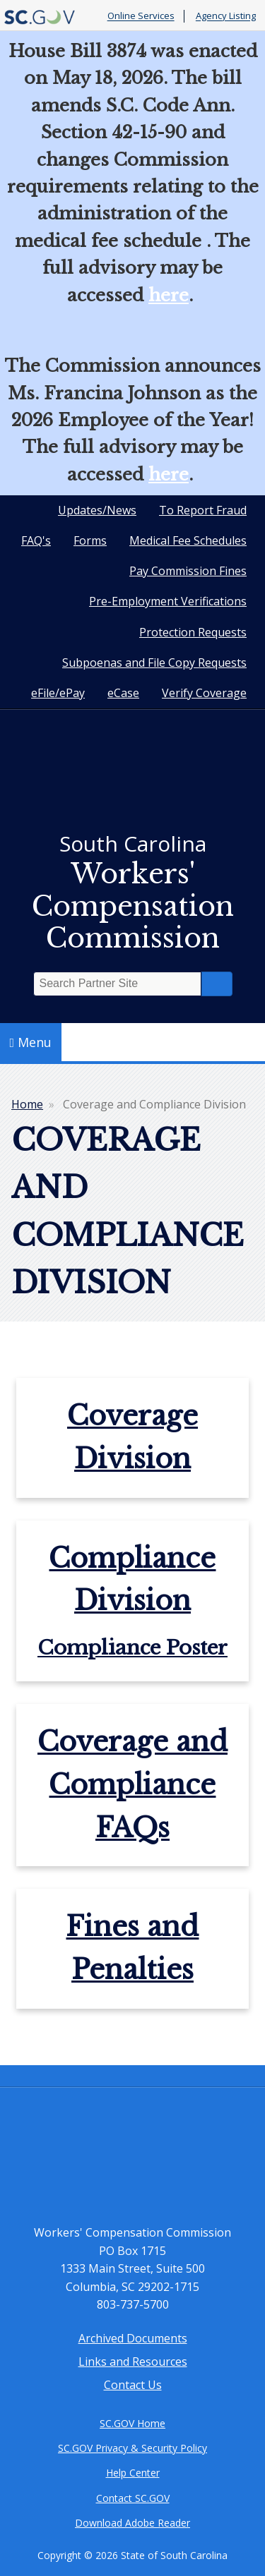 Image resolution: width=265 pixels, height=2576 pixels. I want to click on here, so click(168, 295).